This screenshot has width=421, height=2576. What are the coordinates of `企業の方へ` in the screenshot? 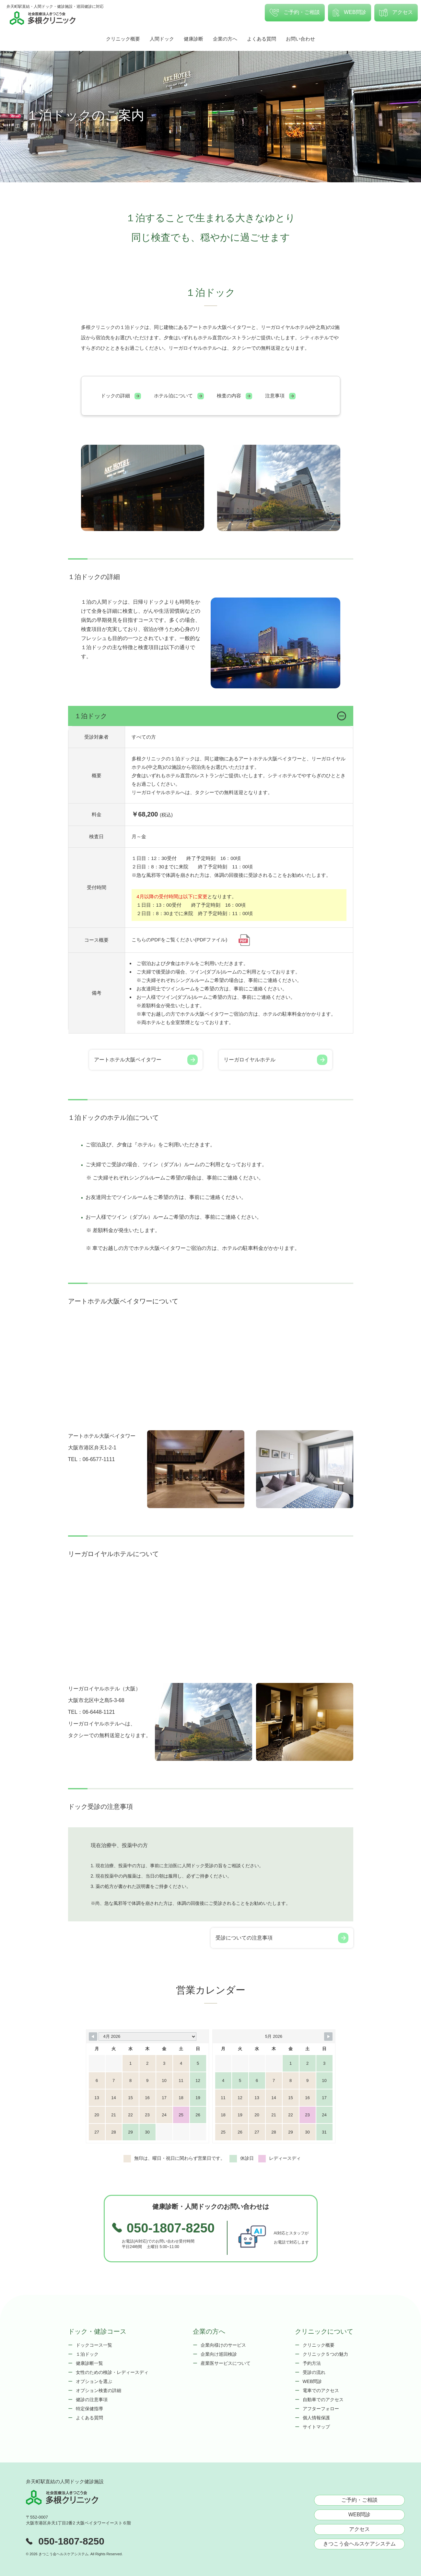 It's located at (225, 39).